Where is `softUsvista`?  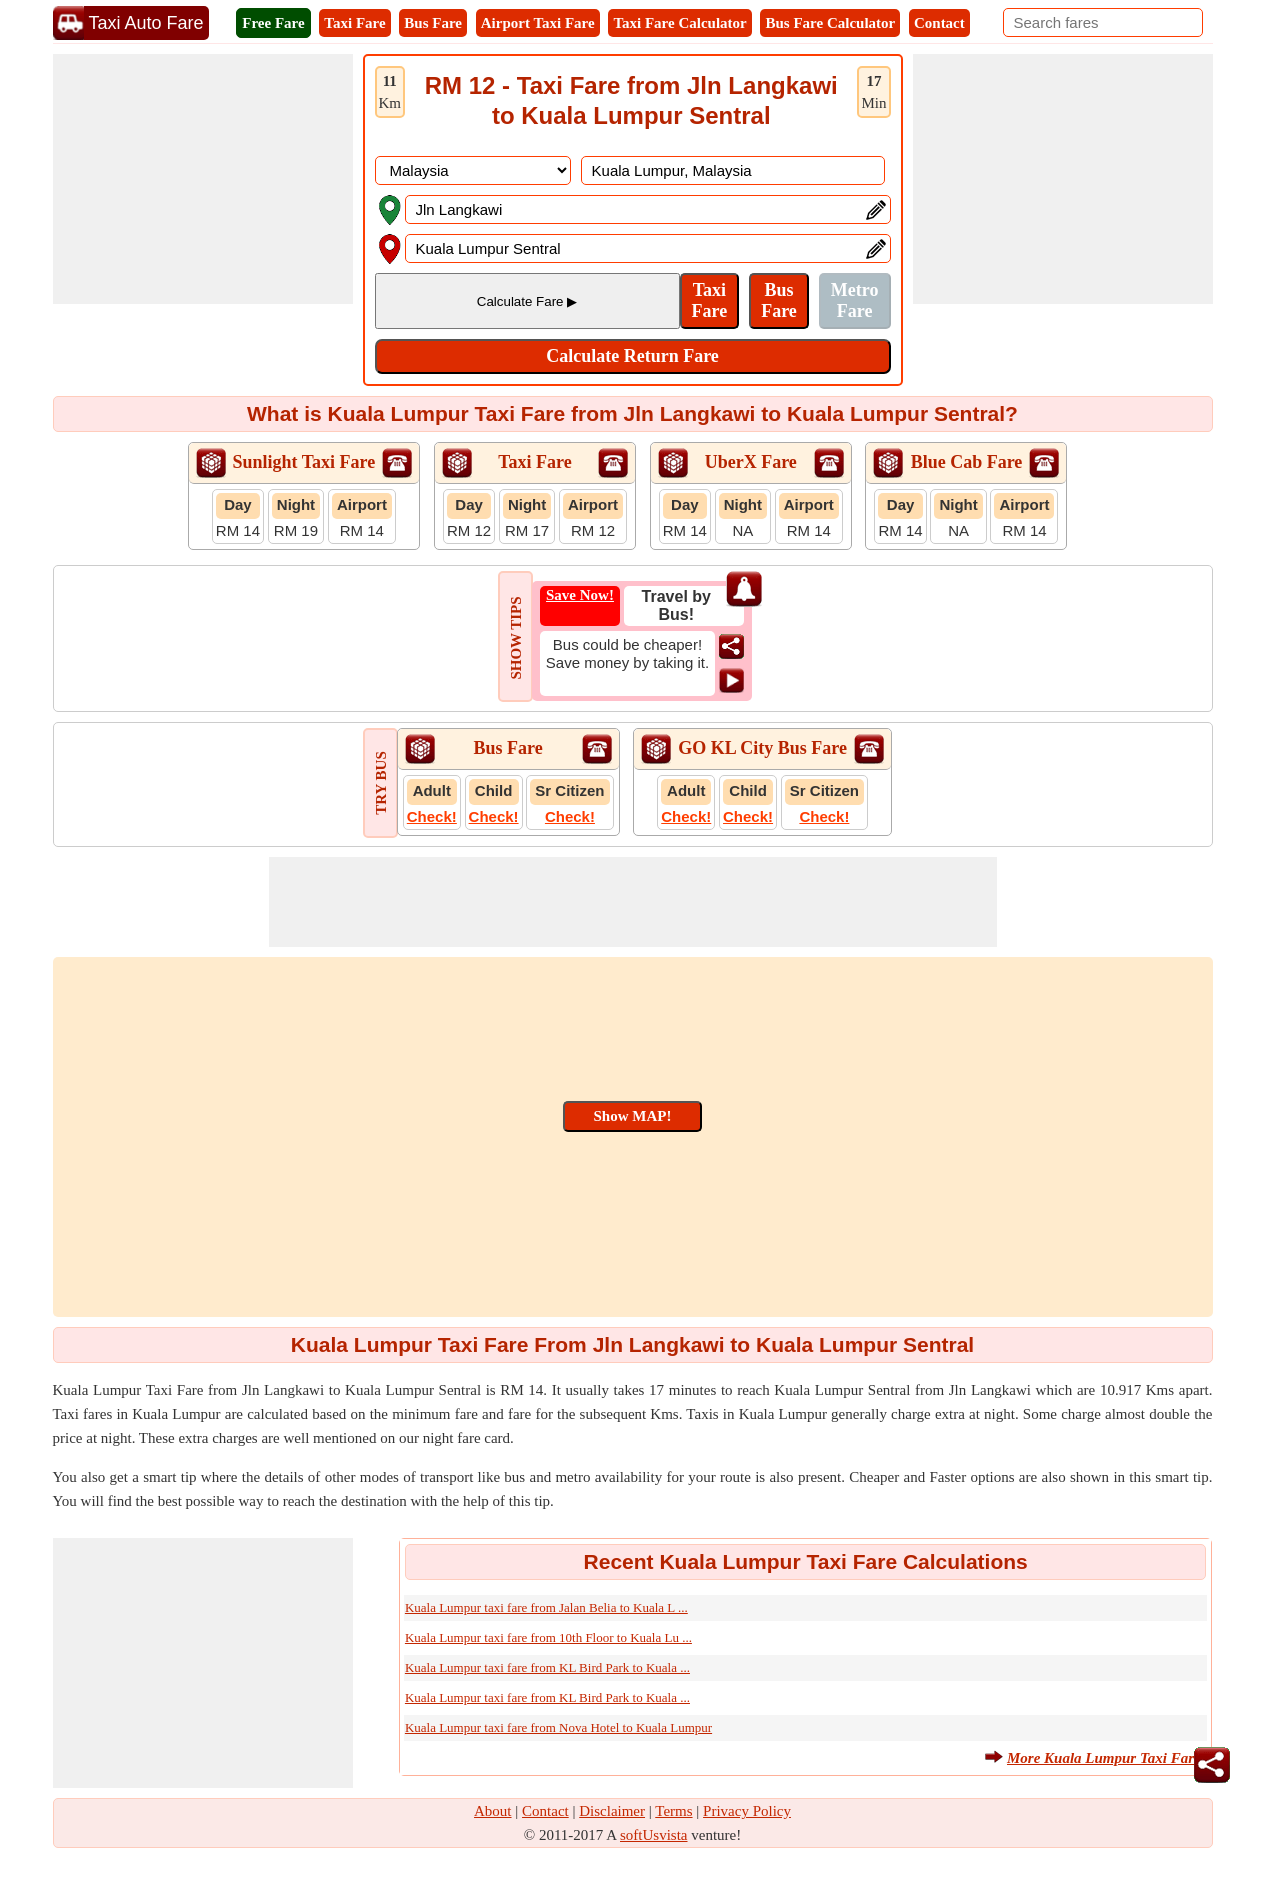
softUsvista is located at coordinates (654, 1835).